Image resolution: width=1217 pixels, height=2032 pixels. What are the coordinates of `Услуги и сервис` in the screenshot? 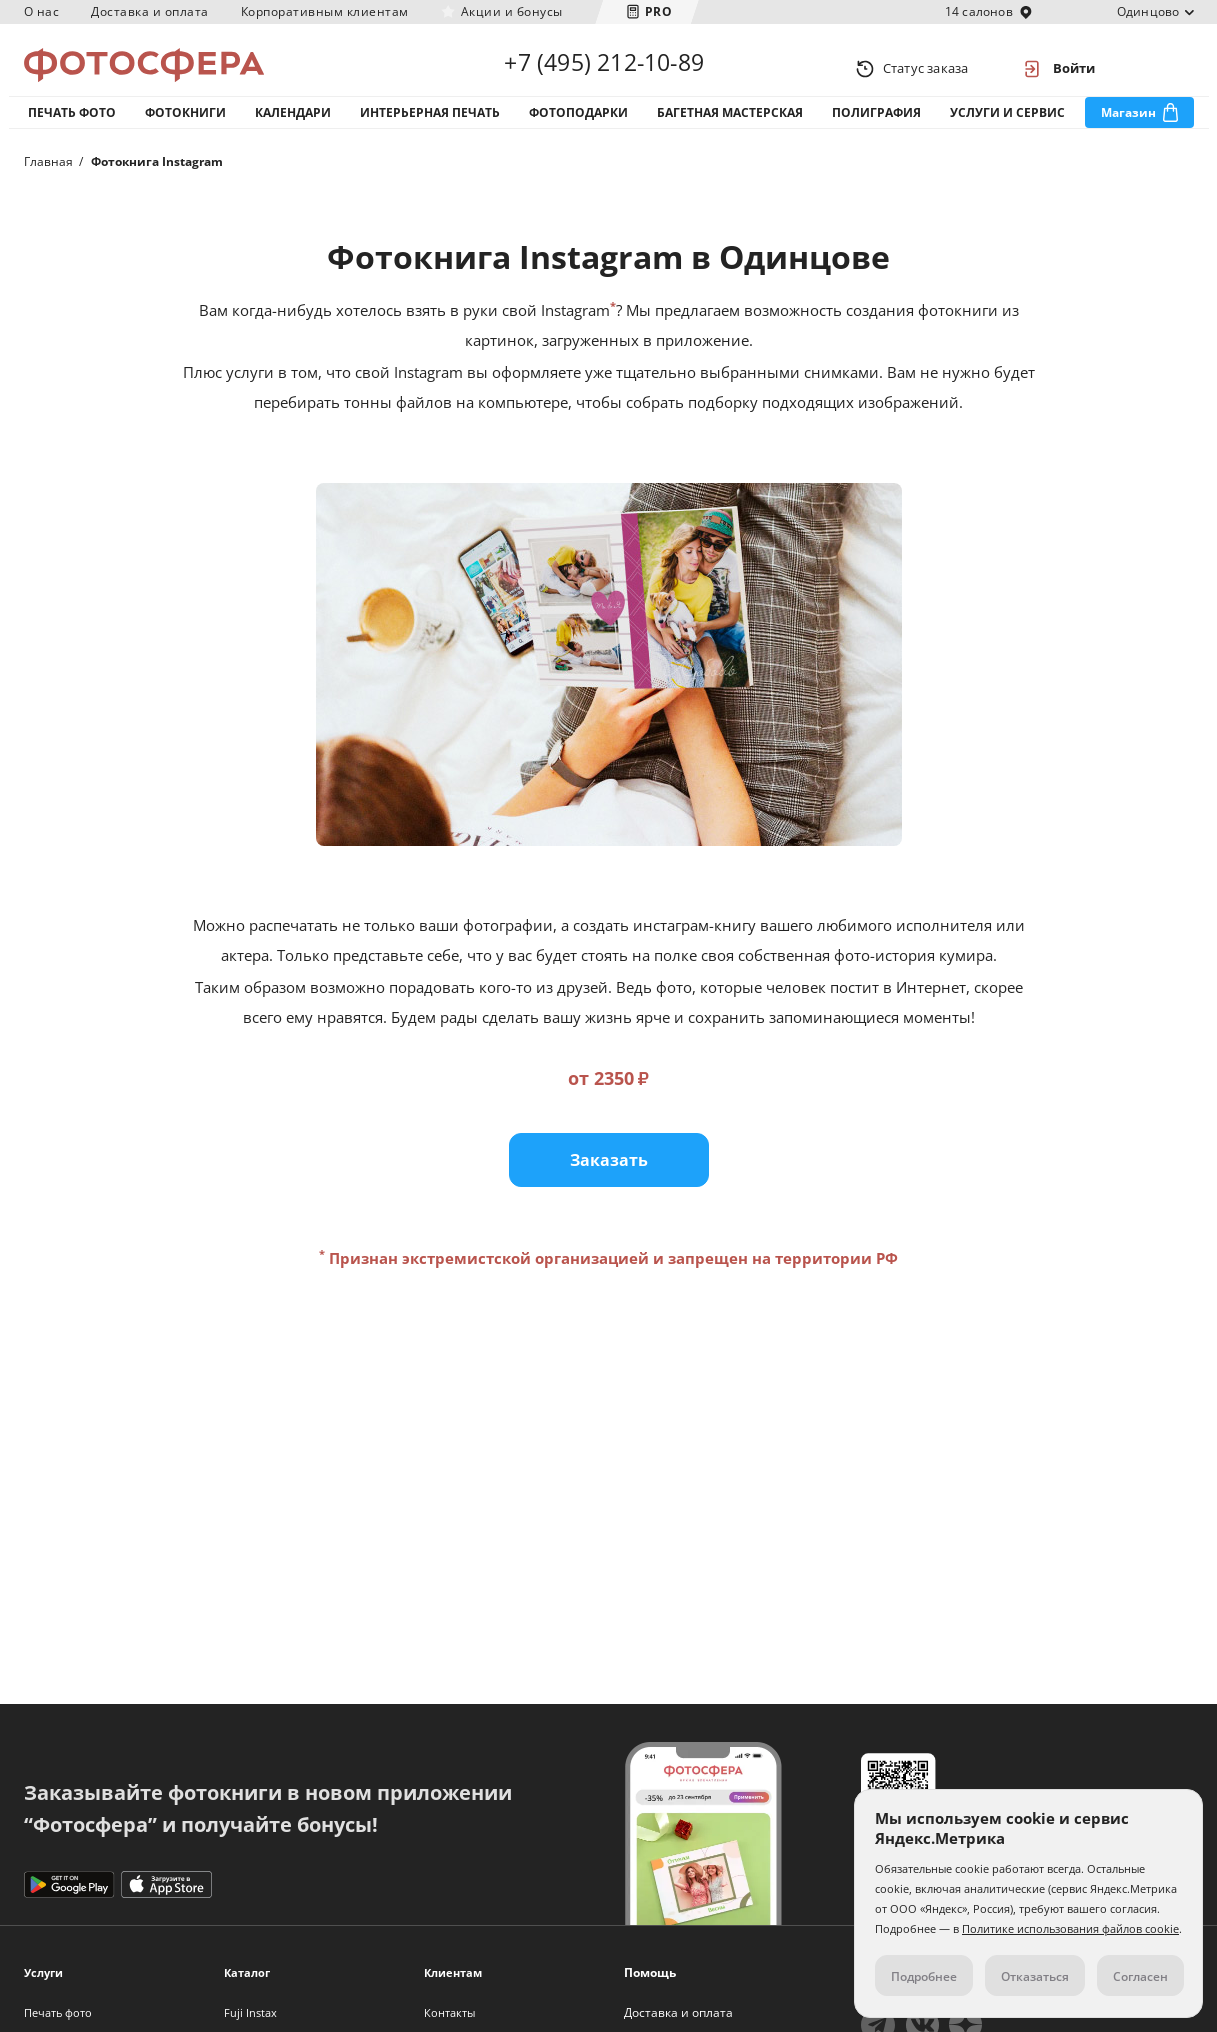 It's located at (1007, 128).